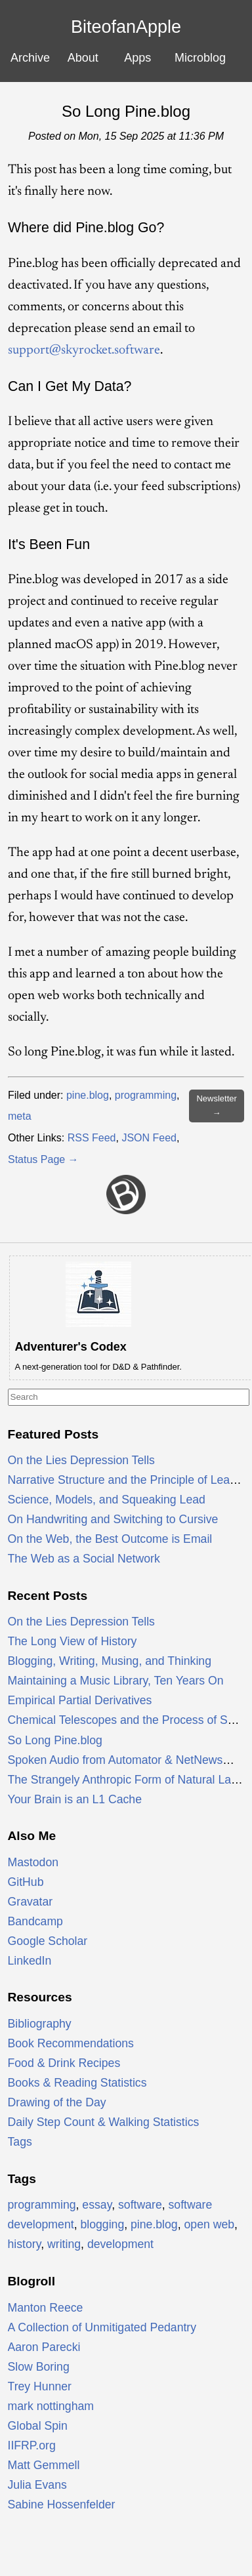  Describe the element at coordinates (62, 2504) in the screenshot. I see `Sabine Hossenfelder` at that location.